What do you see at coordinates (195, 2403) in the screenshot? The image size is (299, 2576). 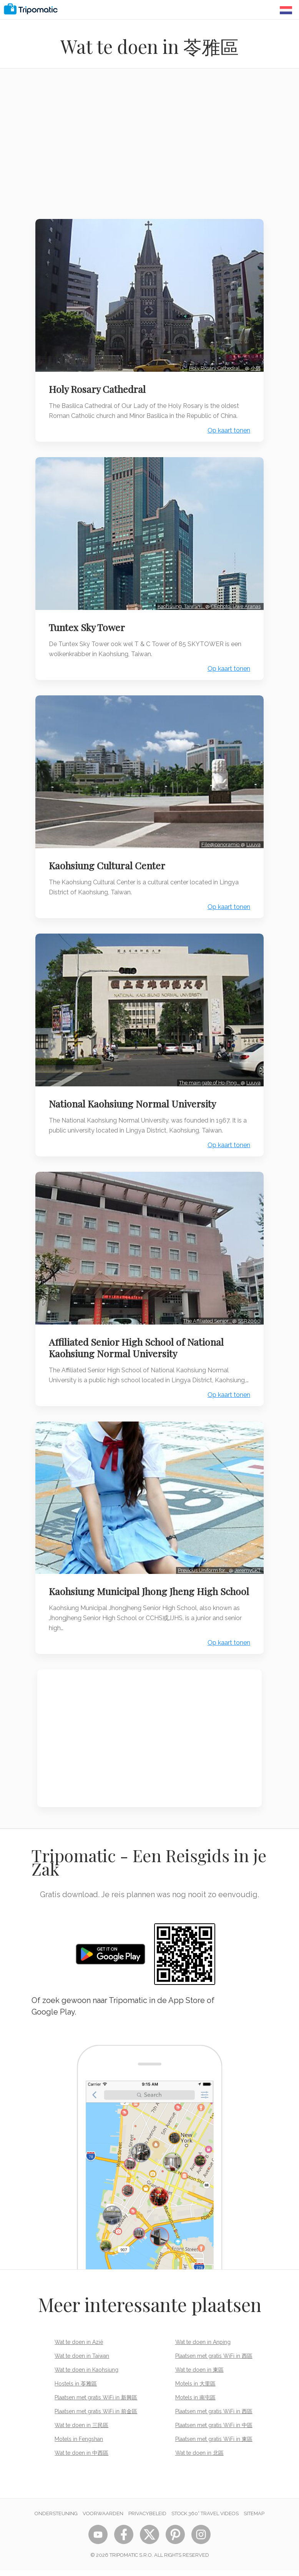 I see `Motels in 南屯區` at bounding box center [195, 2403].